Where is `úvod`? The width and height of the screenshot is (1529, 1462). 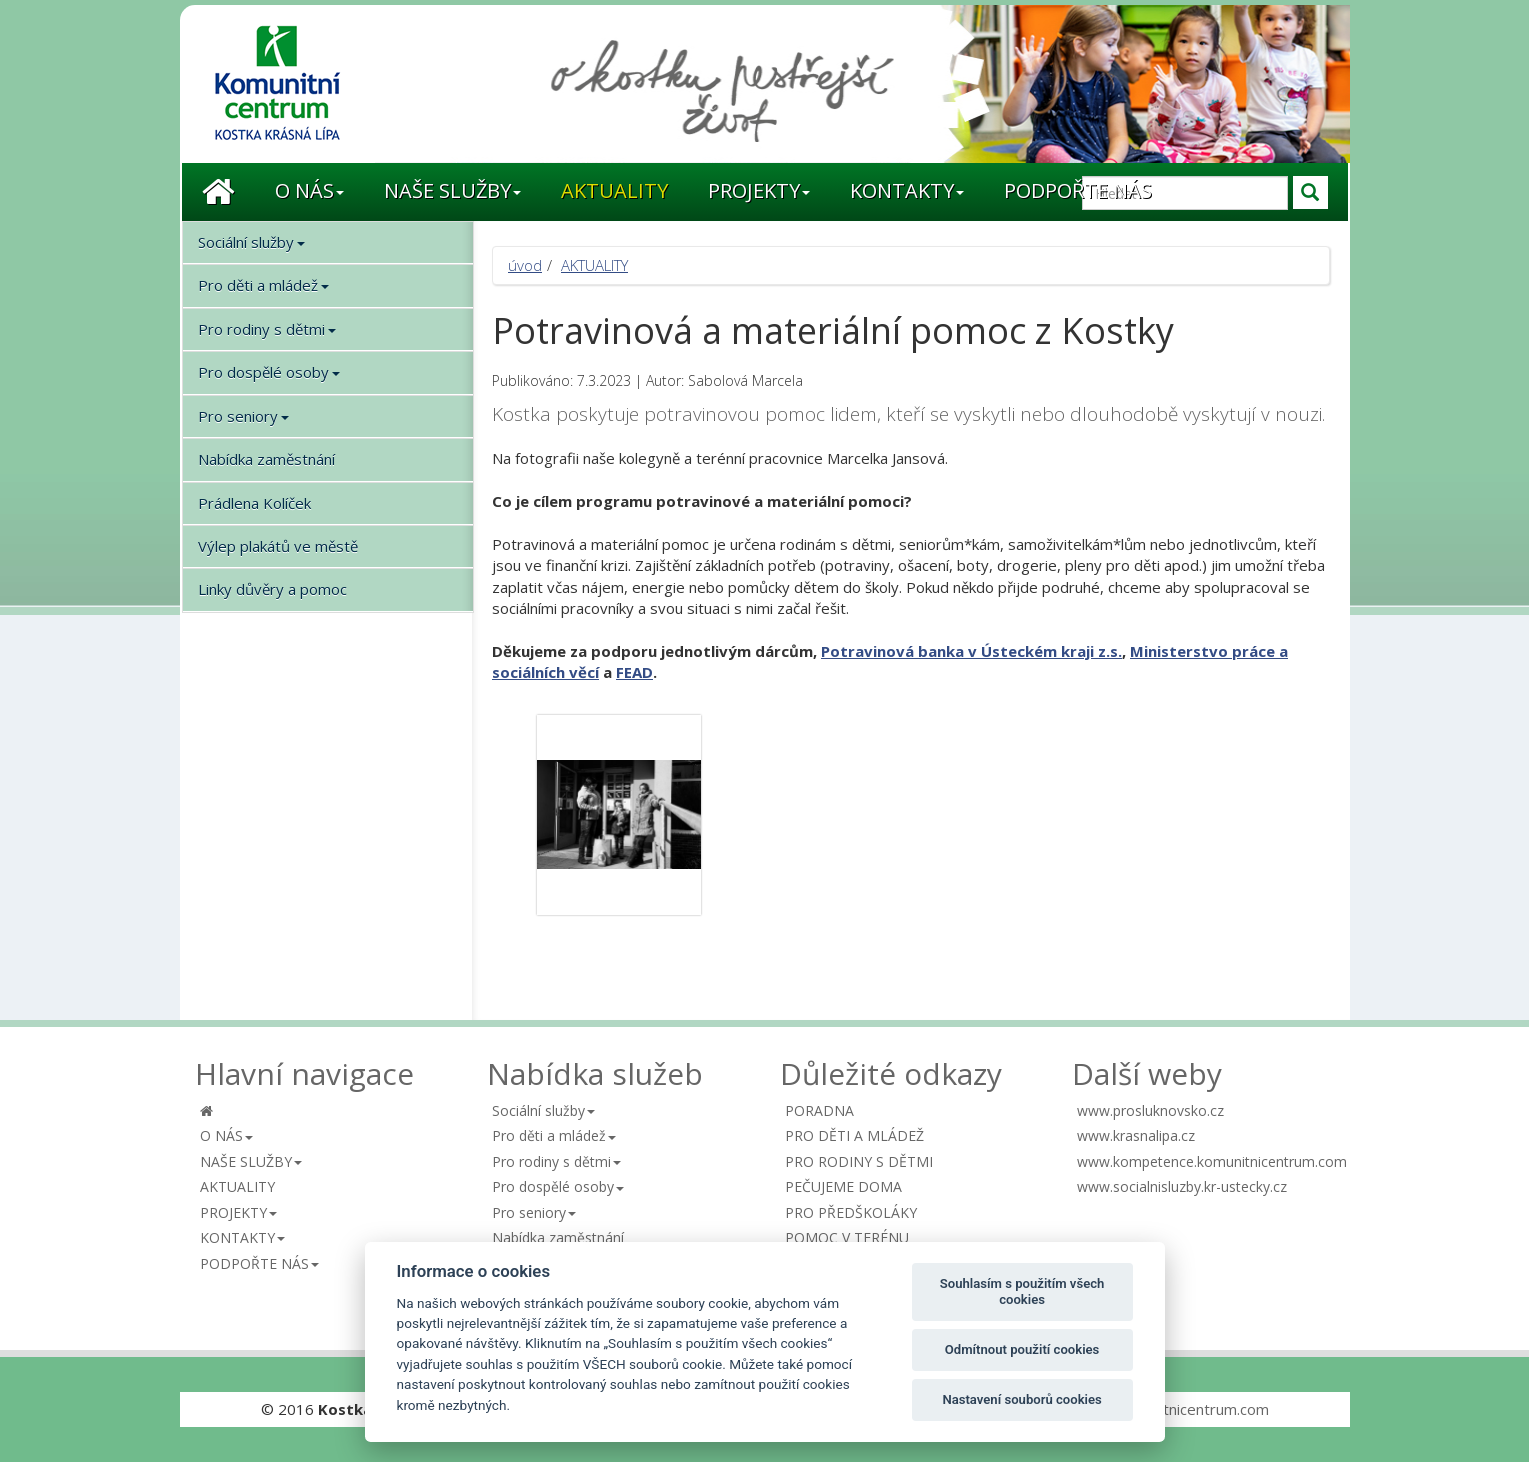
úvod is located at coordinates (525, 265).